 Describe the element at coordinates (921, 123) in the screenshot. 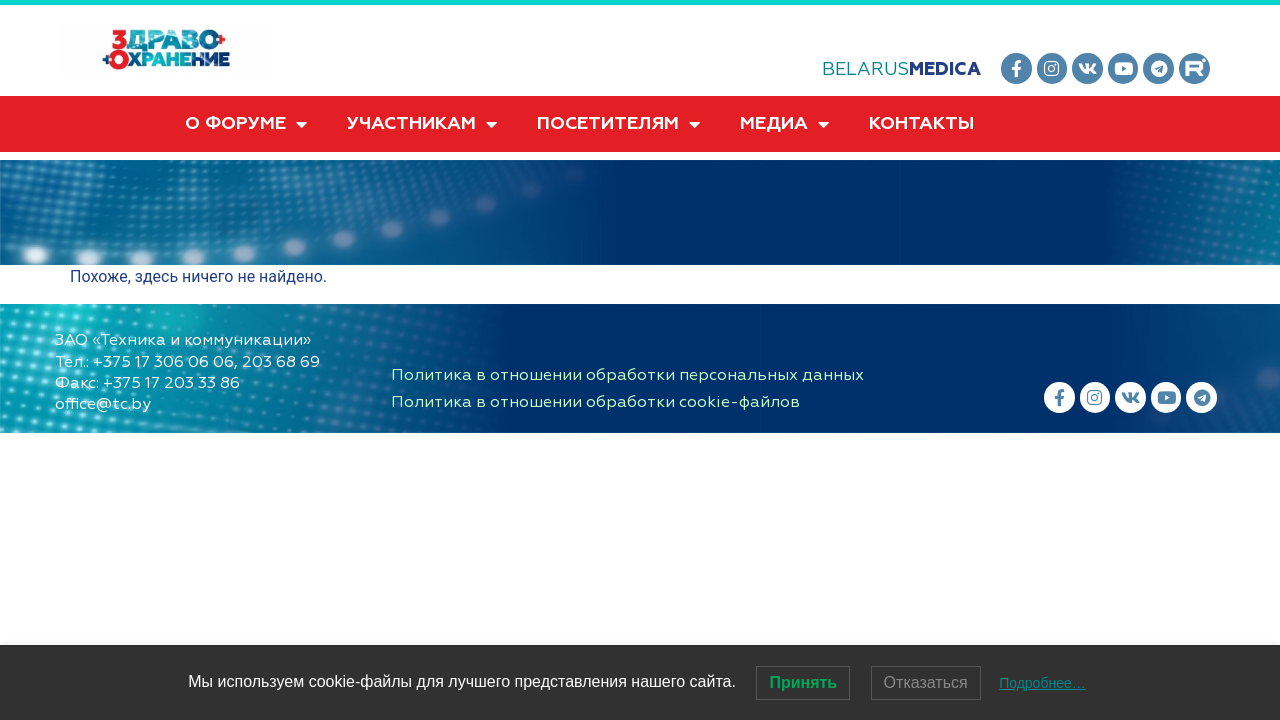

I see `КОНТАКТЫ` at that location.